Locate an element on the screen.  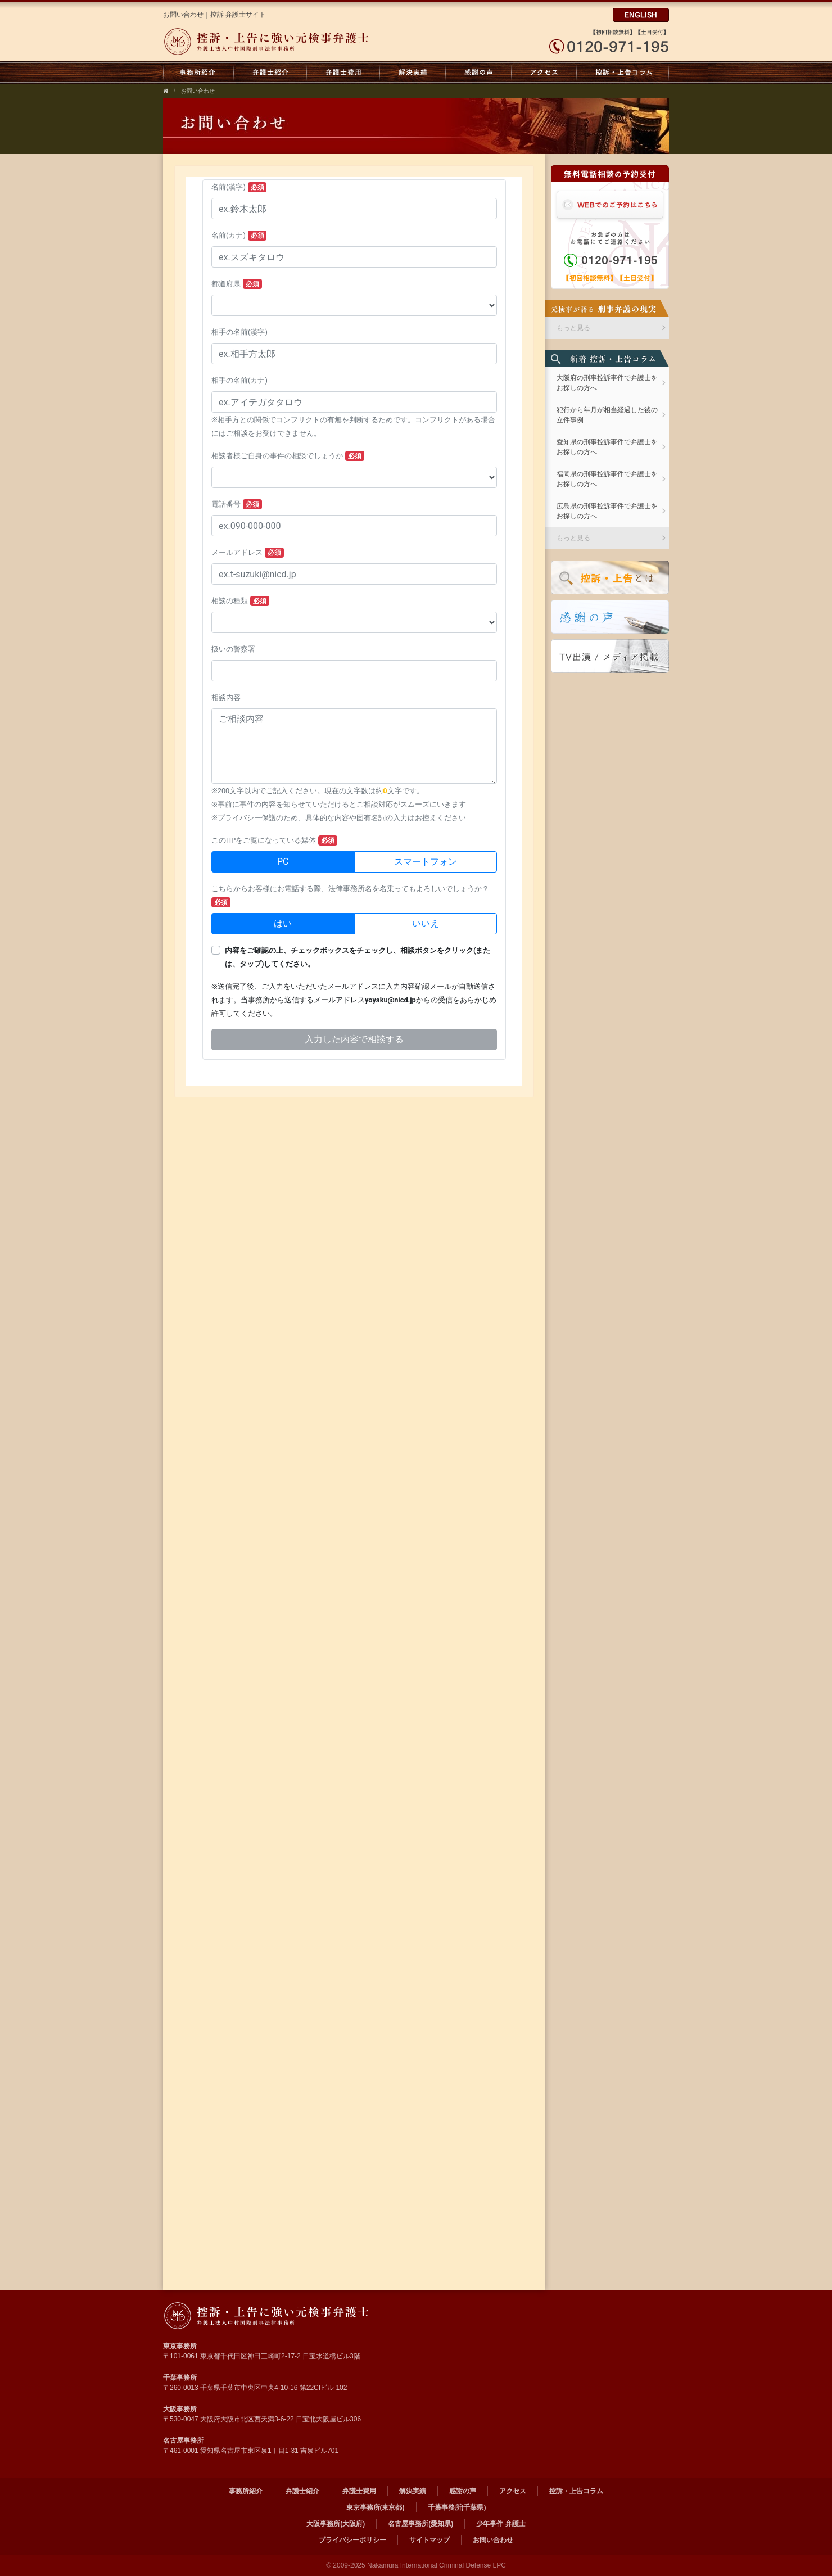
控訴・上告コラム is located at coordinates (623, 72).